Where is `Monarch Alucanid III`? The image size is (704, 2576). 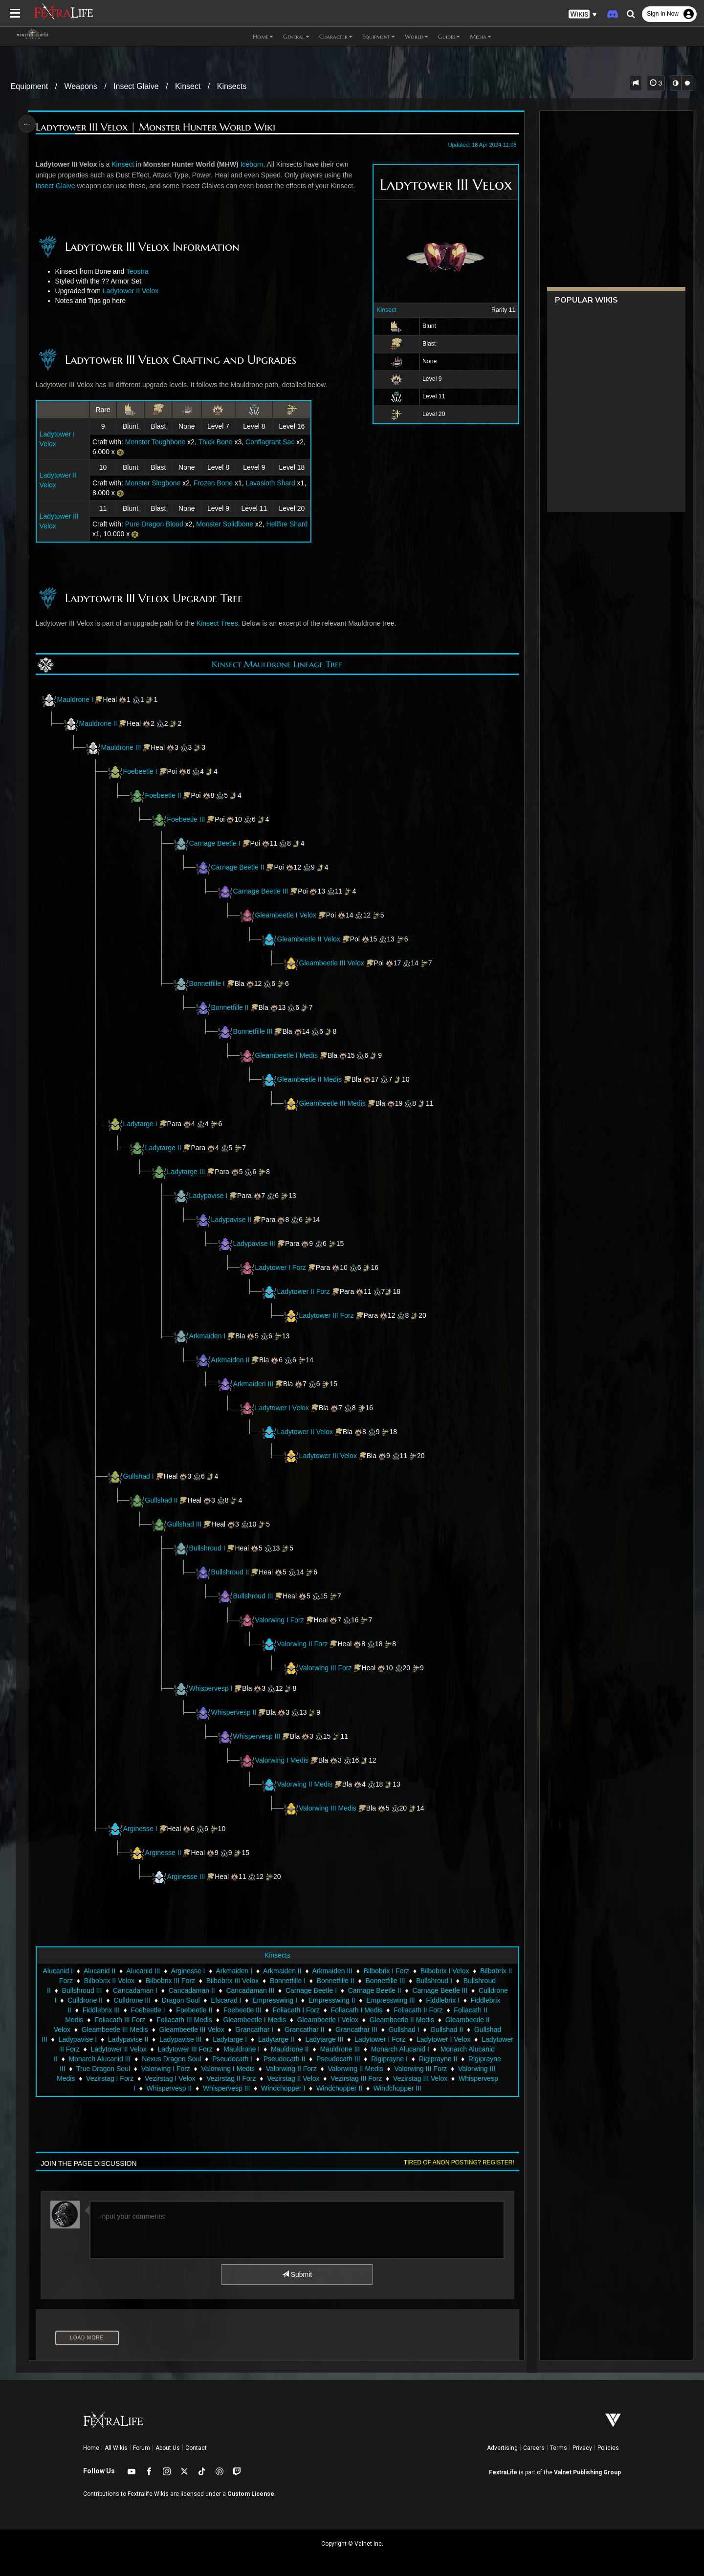
Monarch Alucanid III is located at coordinates (100, 2059).